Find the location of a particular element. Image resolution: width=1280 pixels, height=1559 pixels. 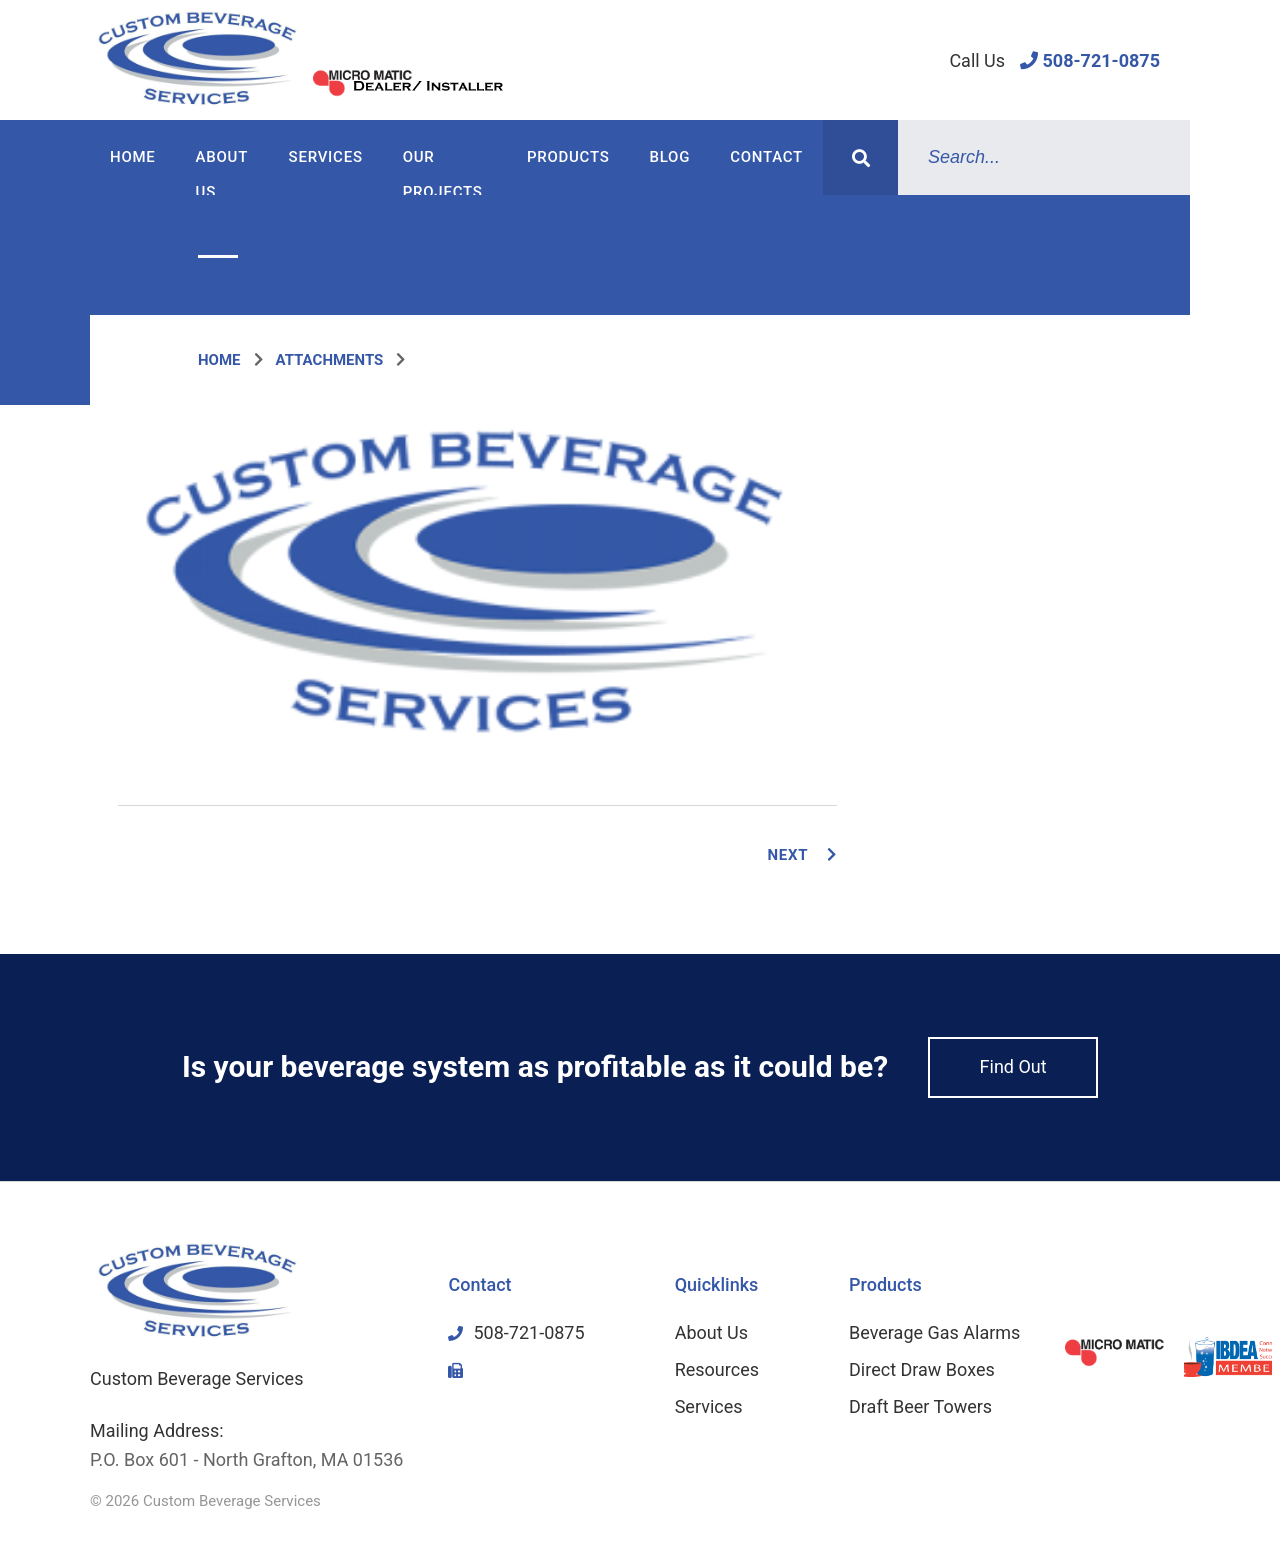

Blog is located at coordinates (670, 157).